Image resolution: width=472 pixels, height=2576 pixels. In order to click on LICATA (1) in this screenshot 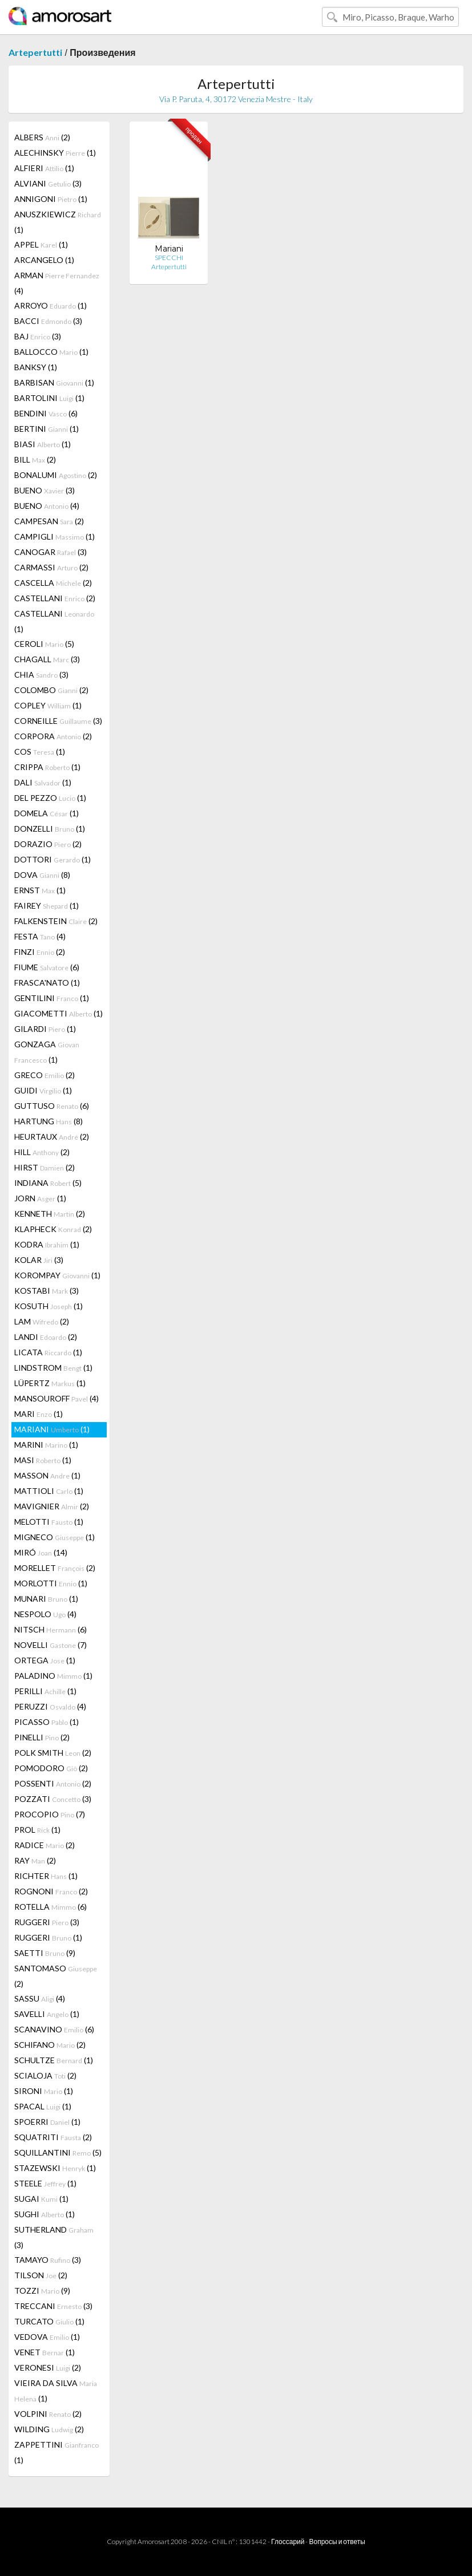, I will do `click(48, 1352)`.